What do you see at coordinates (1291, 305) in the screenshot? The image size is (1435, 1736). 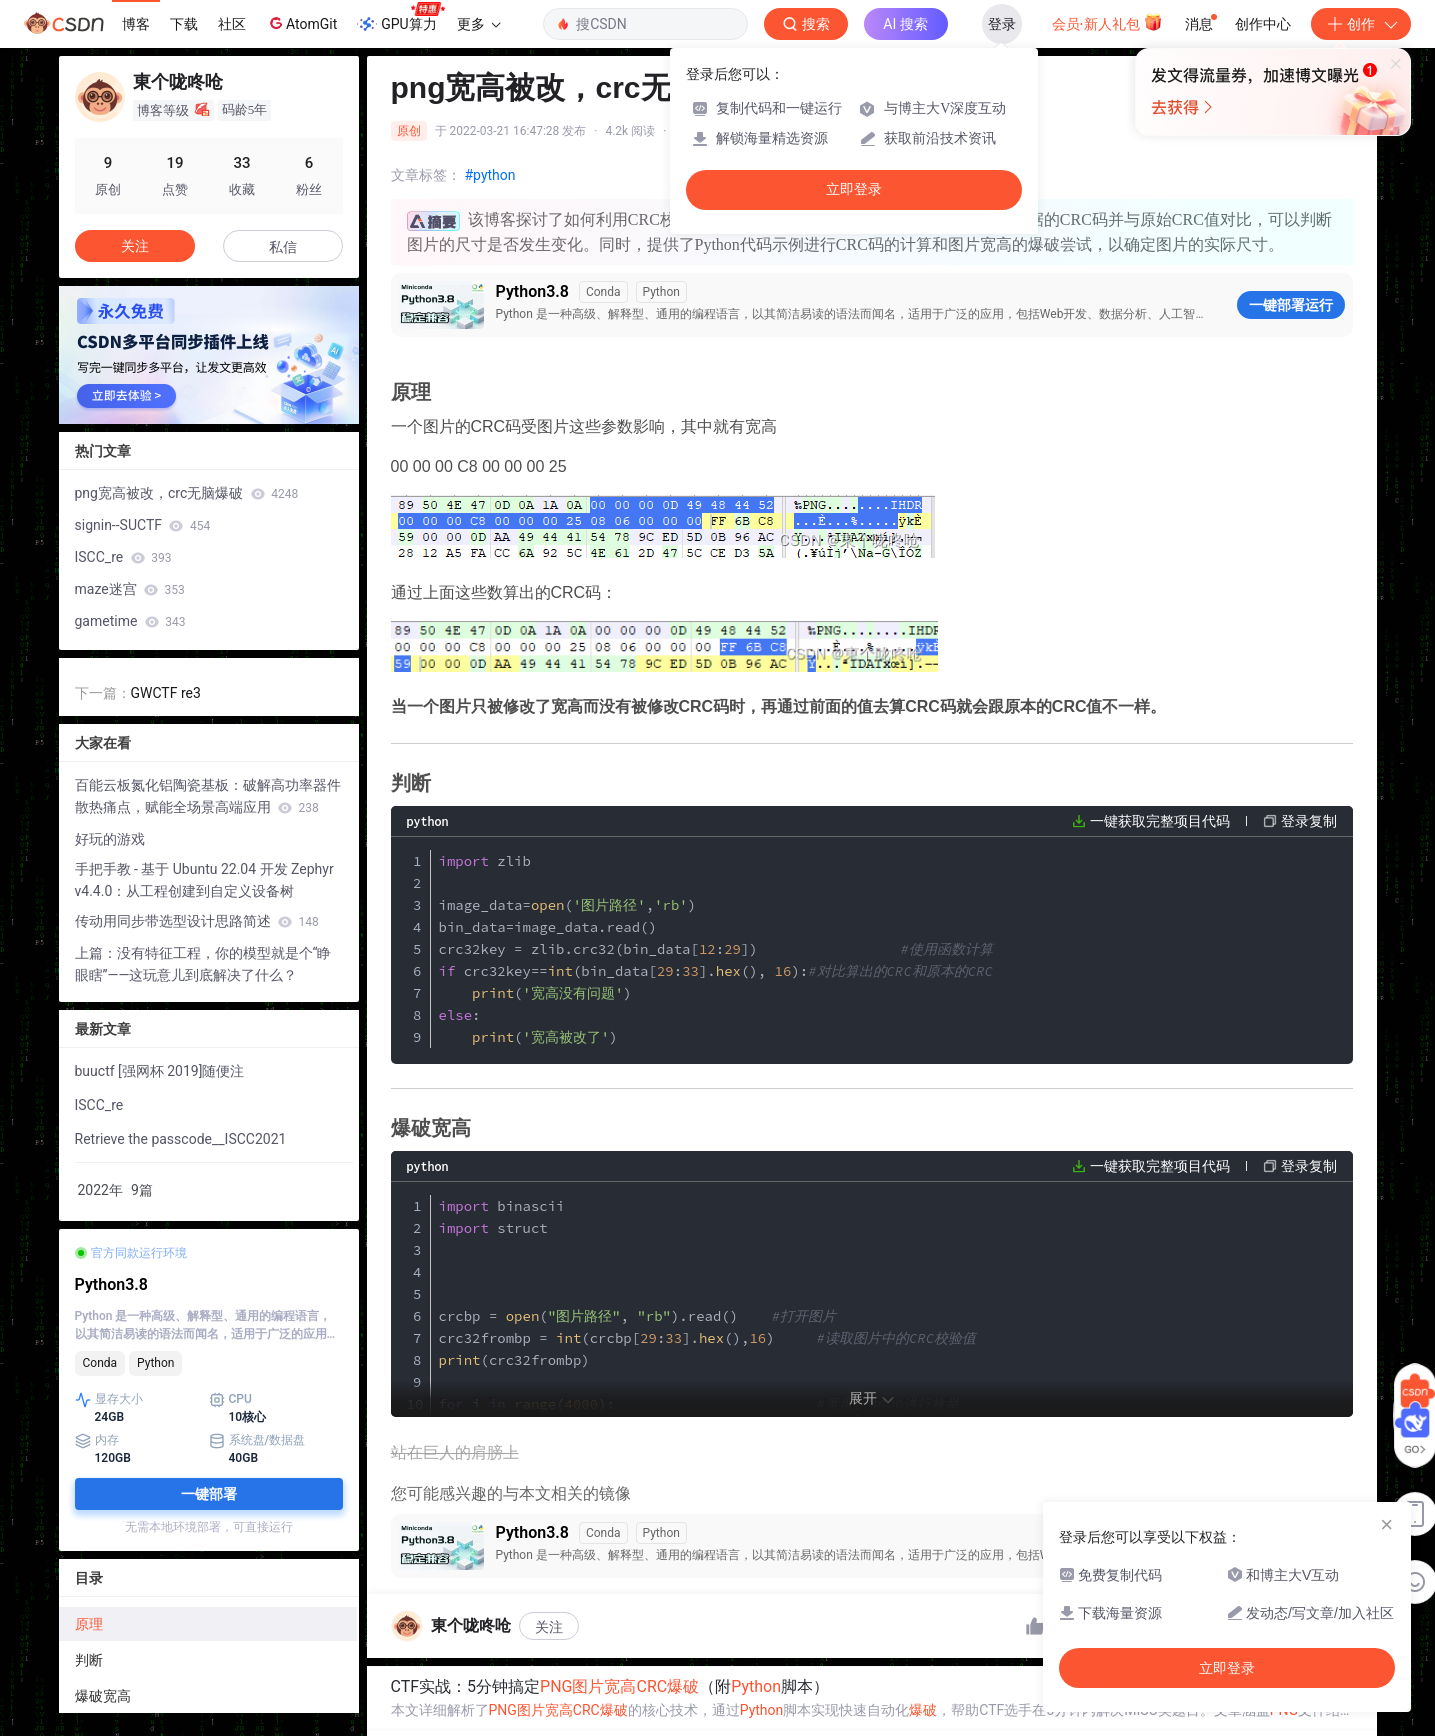 I see `一键部署运行` at bounding box center [1291, 305].